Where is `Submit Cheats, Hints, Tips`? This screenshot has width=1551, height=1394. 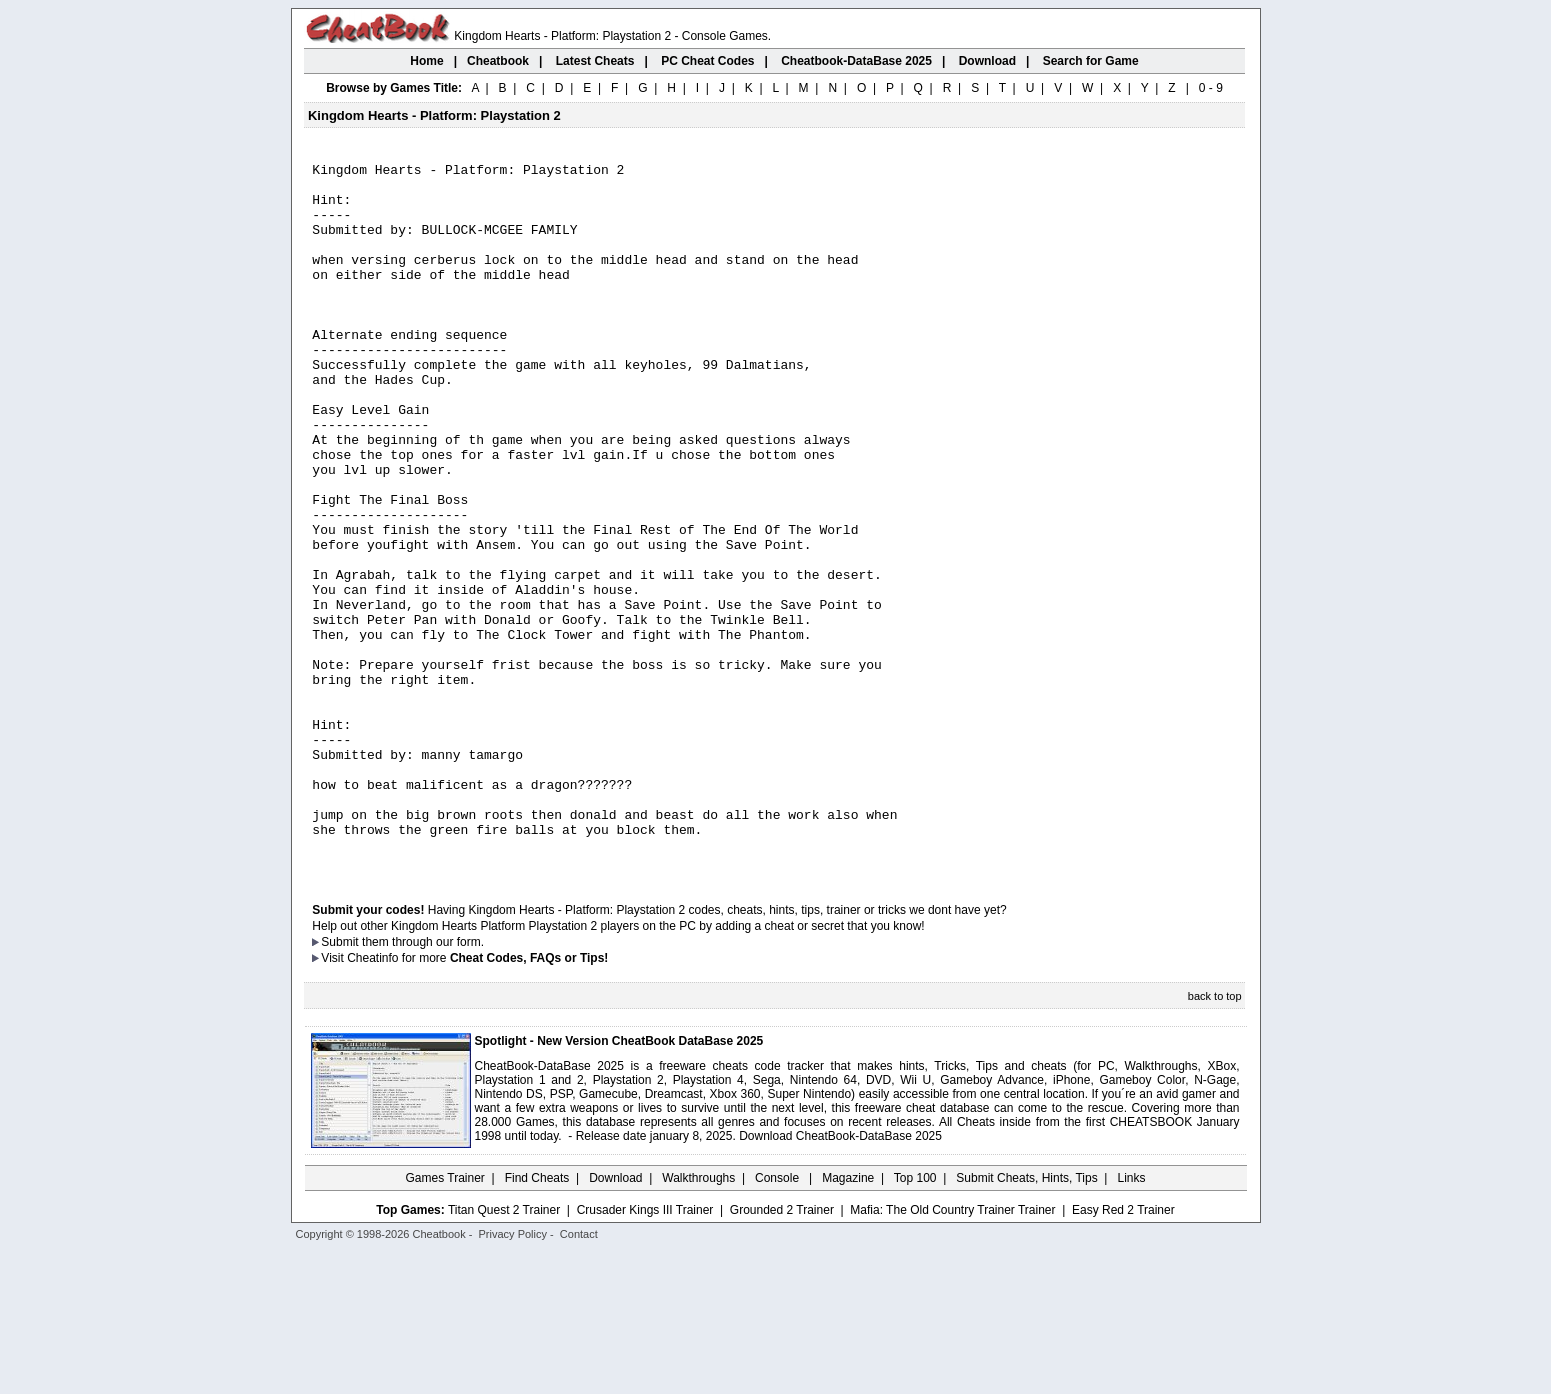 Submit Cheats, Hints, Tips is located at coordinates (1026, 1319).